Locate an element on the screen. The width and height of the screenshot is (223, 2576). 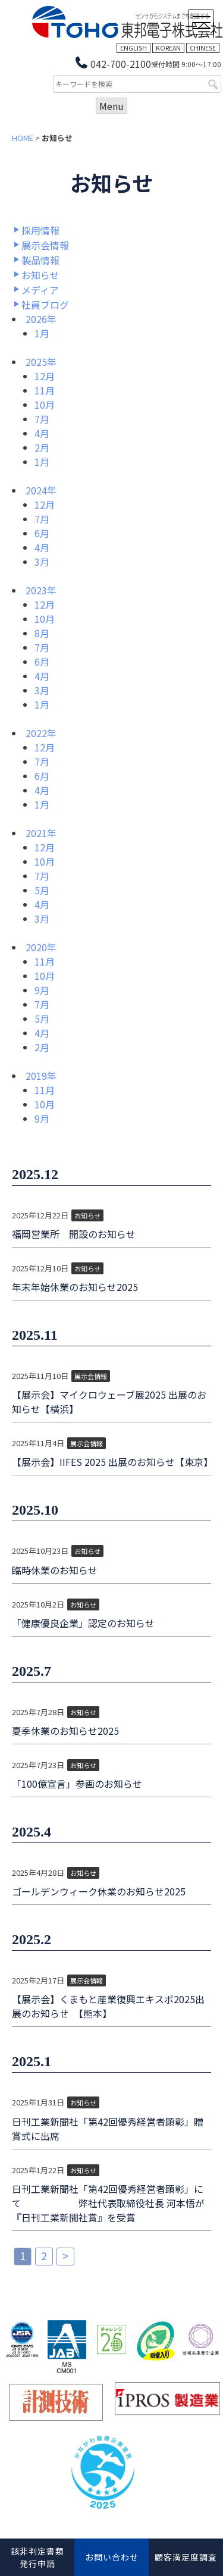
2月 is located at coordinates (41, 447).